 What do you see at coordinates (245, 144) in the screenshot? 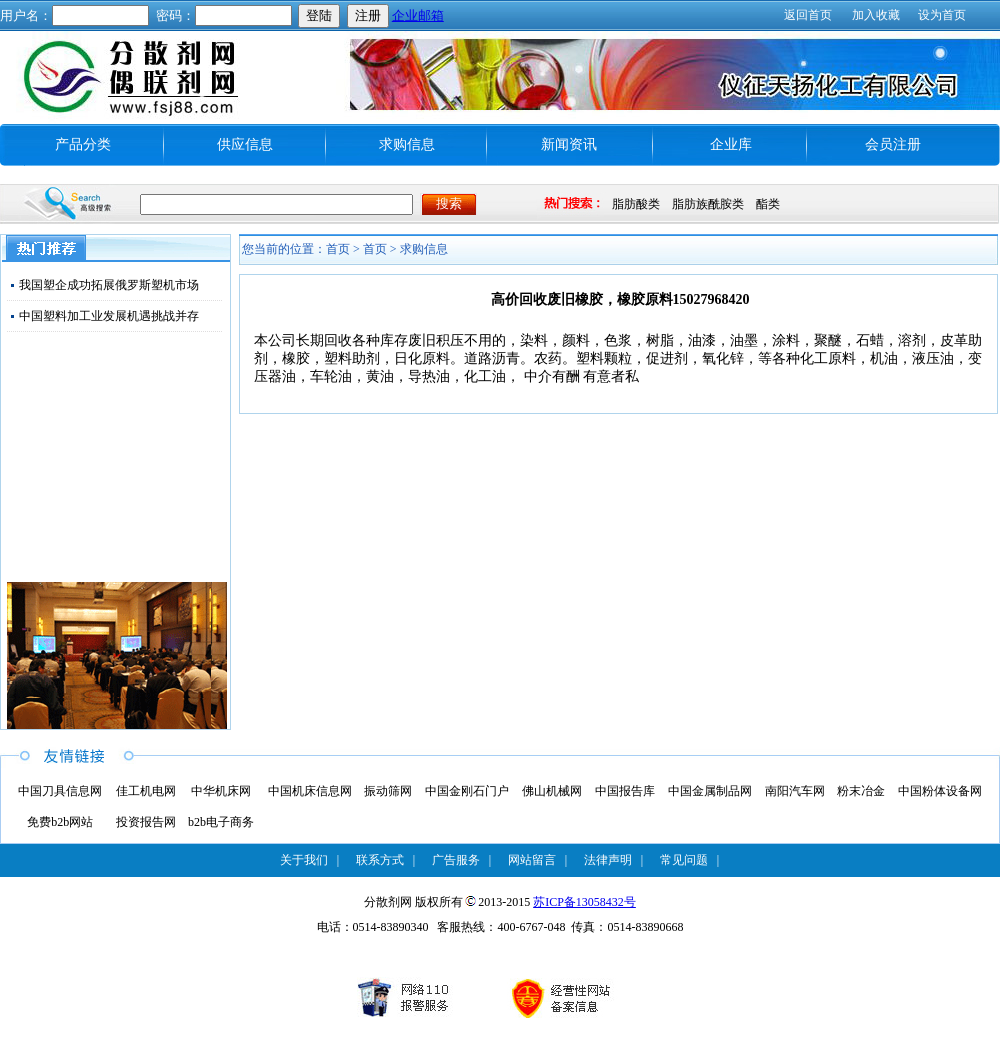
I see `供应信息` at bounding box center [245, 144].